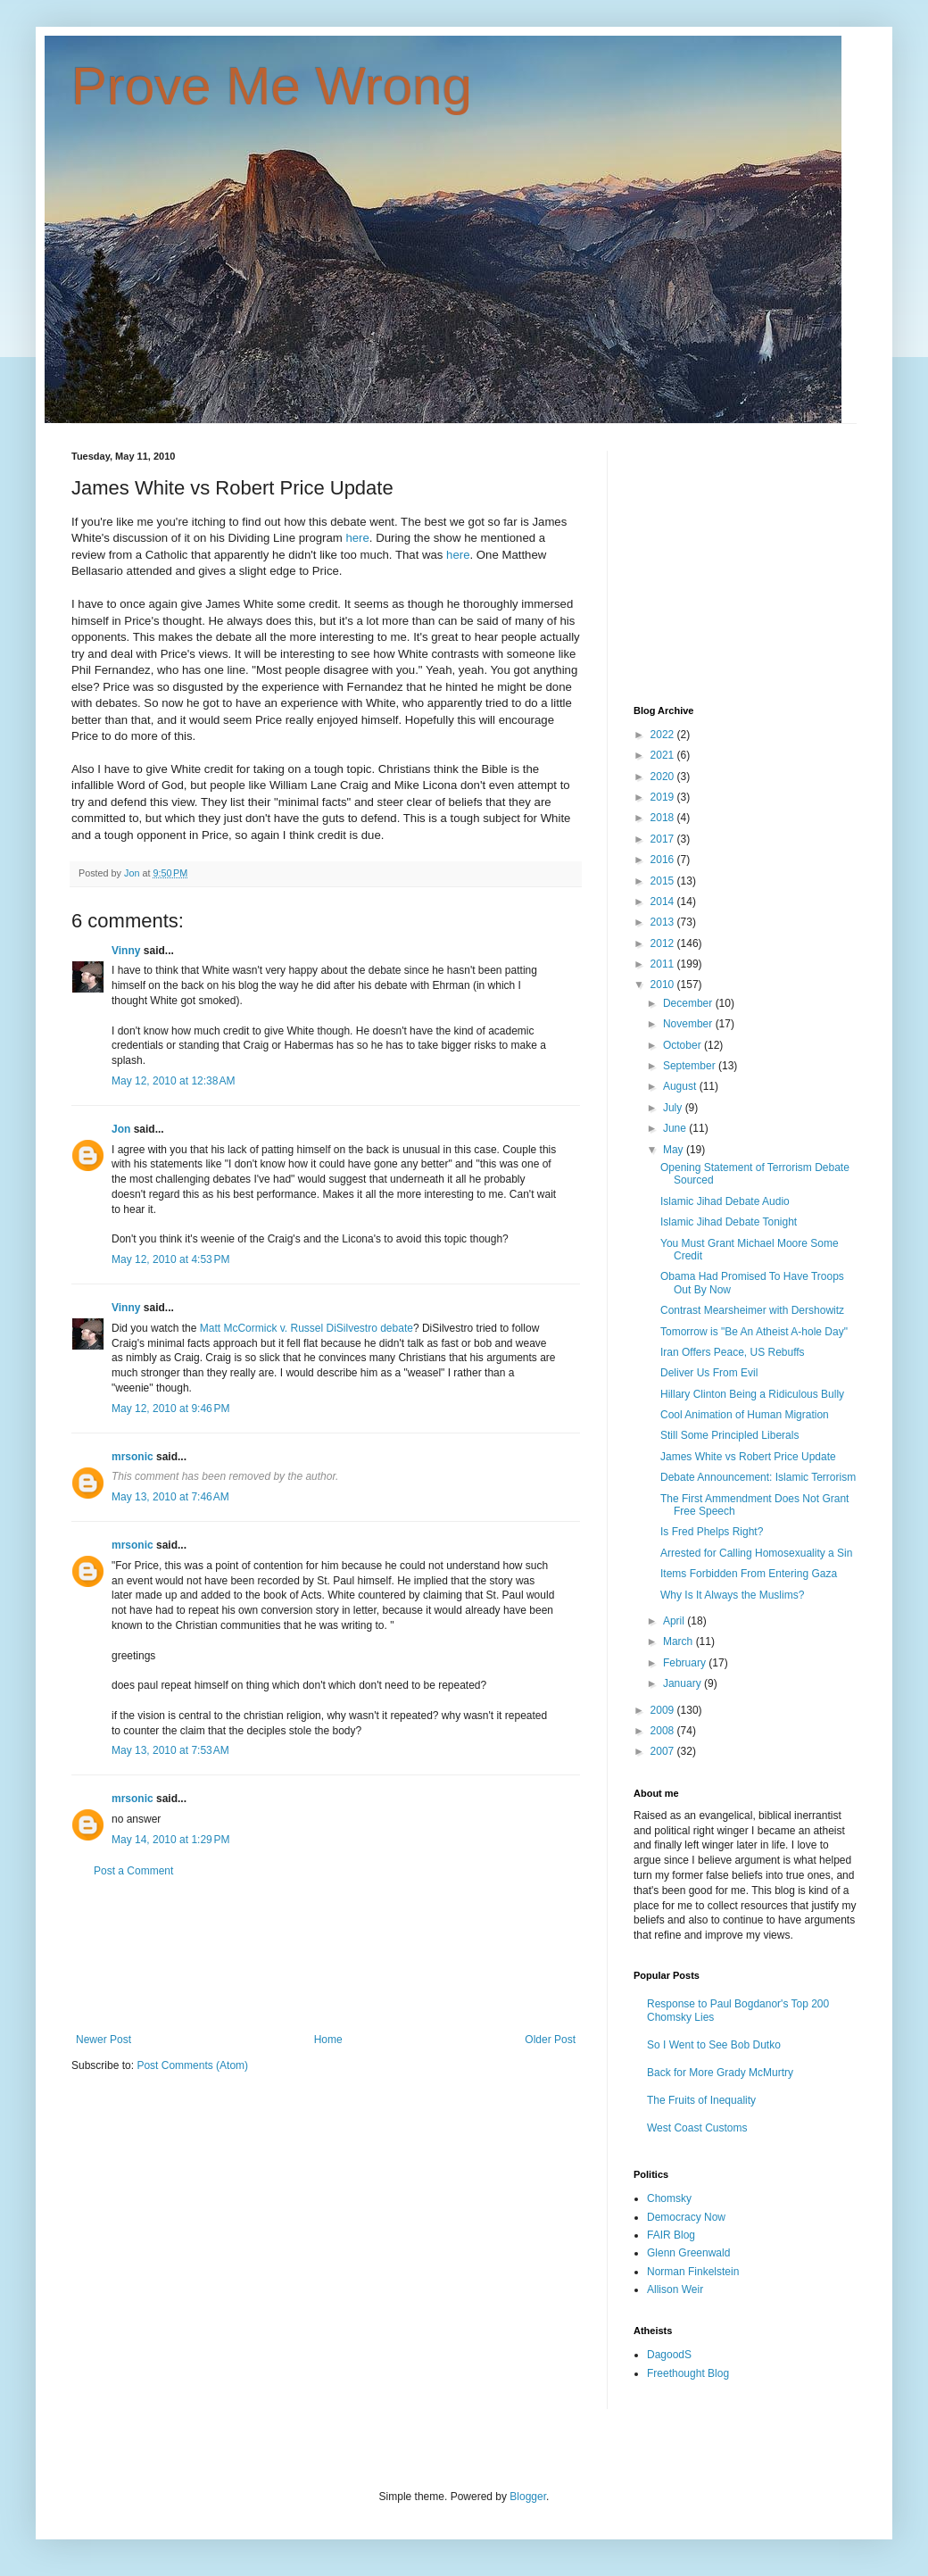 The height and width of the screenshot is (2576, 928). What do you see at coordinates (752, 1394) in the screenshot?
I see `Hillary Clinton Being a Ridiculous Bully` at bounding box center [752, 1394].